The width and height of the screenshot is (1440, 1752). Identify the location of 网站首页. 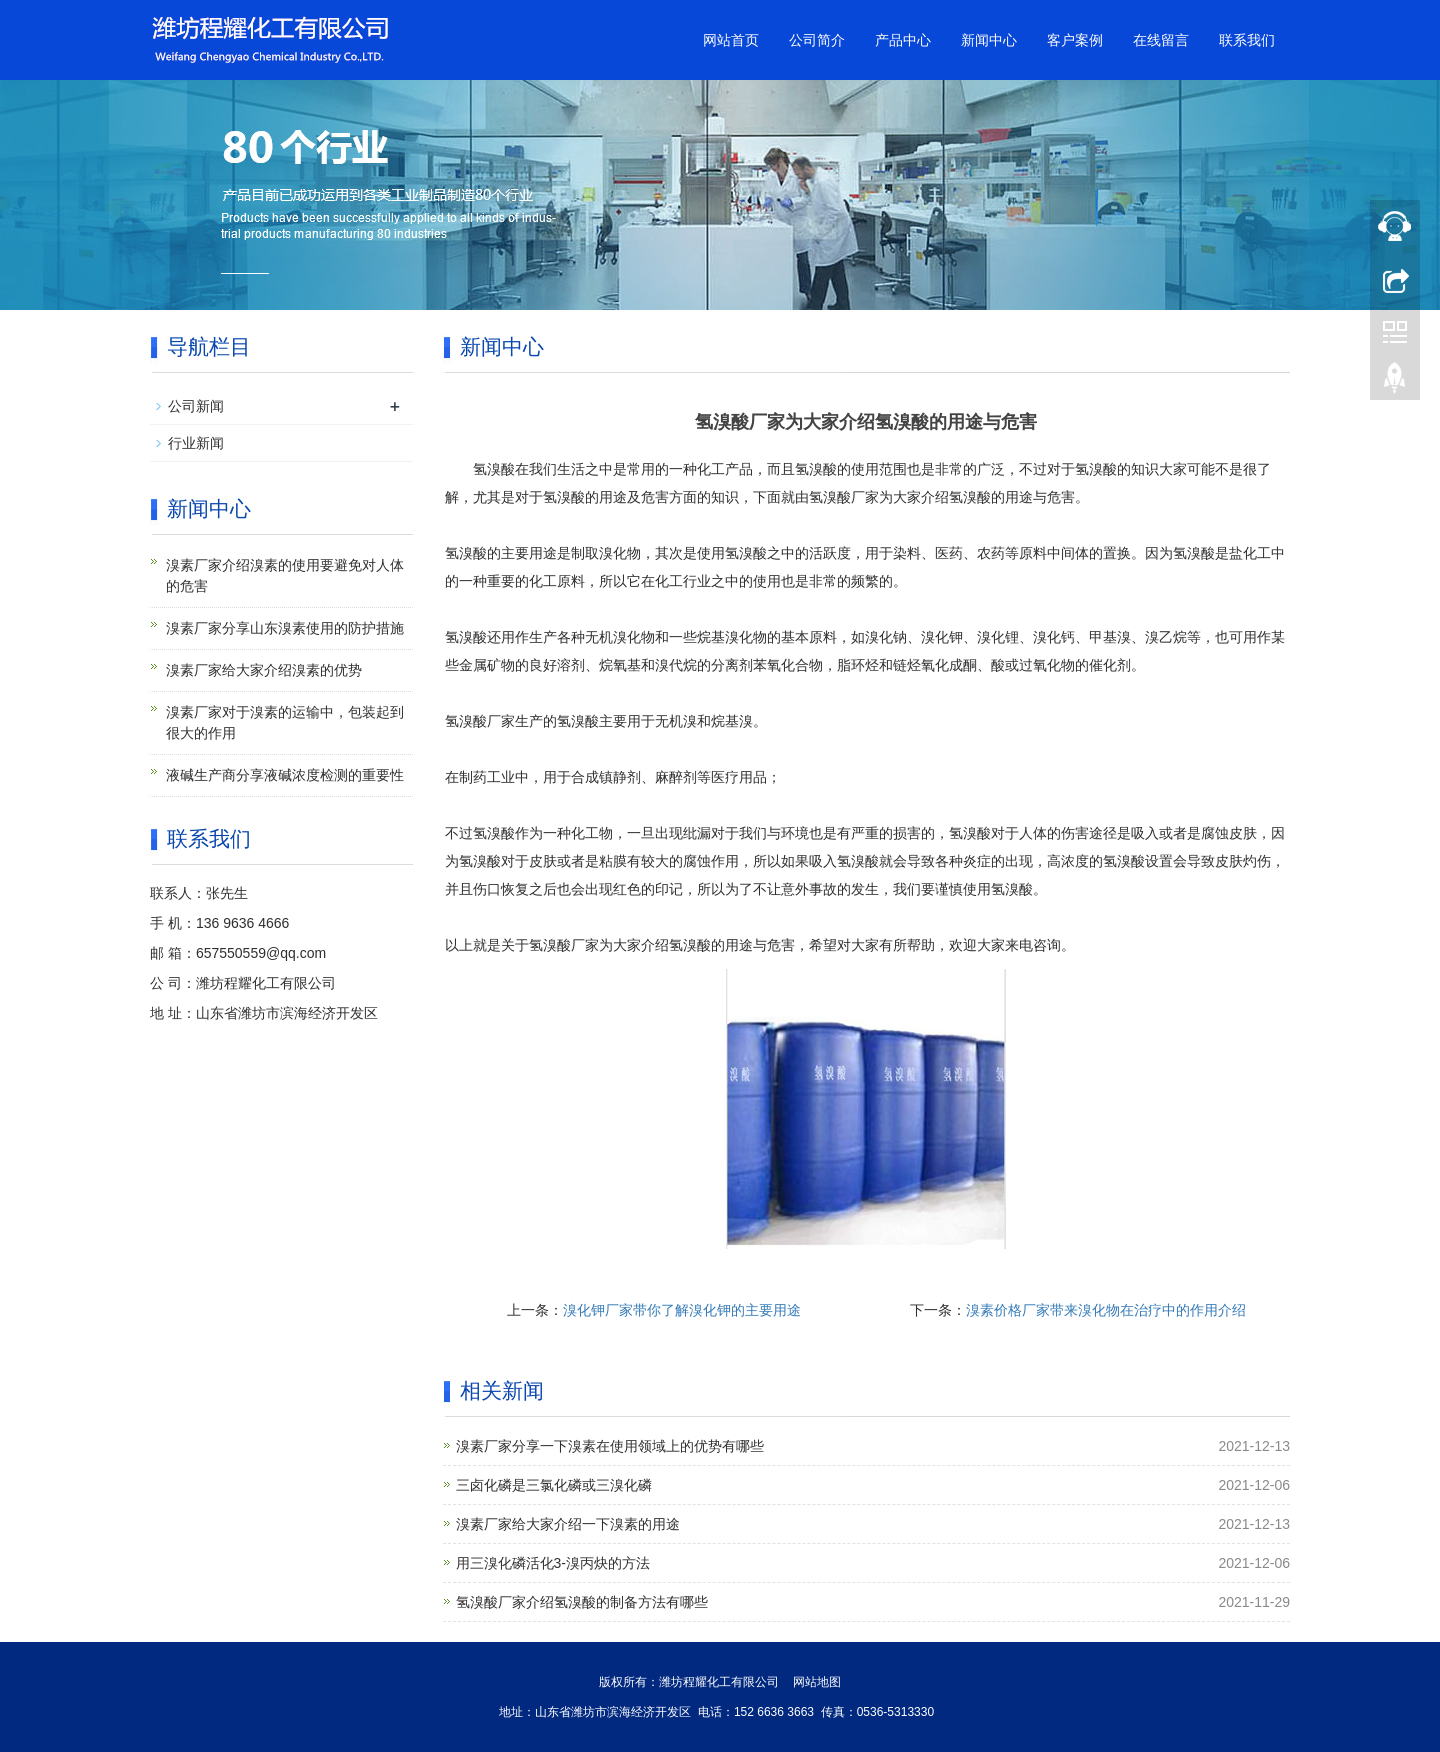
(731, 40).